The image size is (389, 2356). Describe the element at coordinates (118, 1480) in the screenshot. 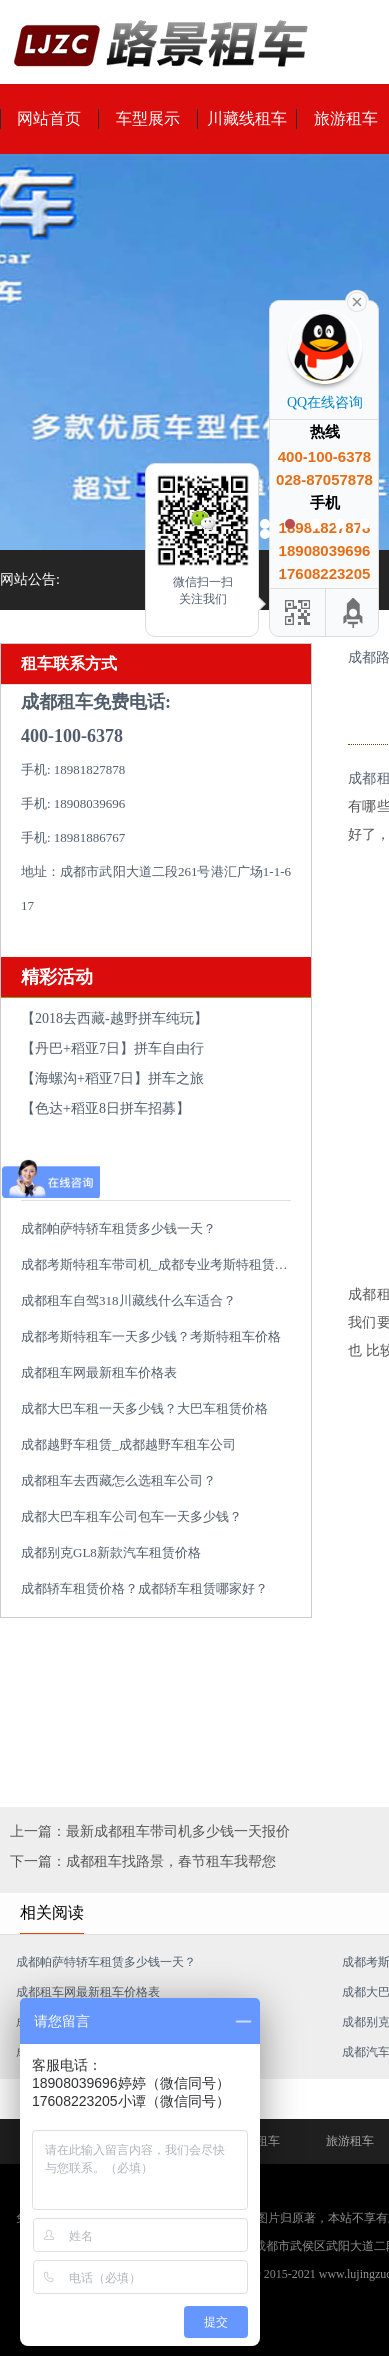

I see `成都租车去西藏怎么选租车公司？` at that location.